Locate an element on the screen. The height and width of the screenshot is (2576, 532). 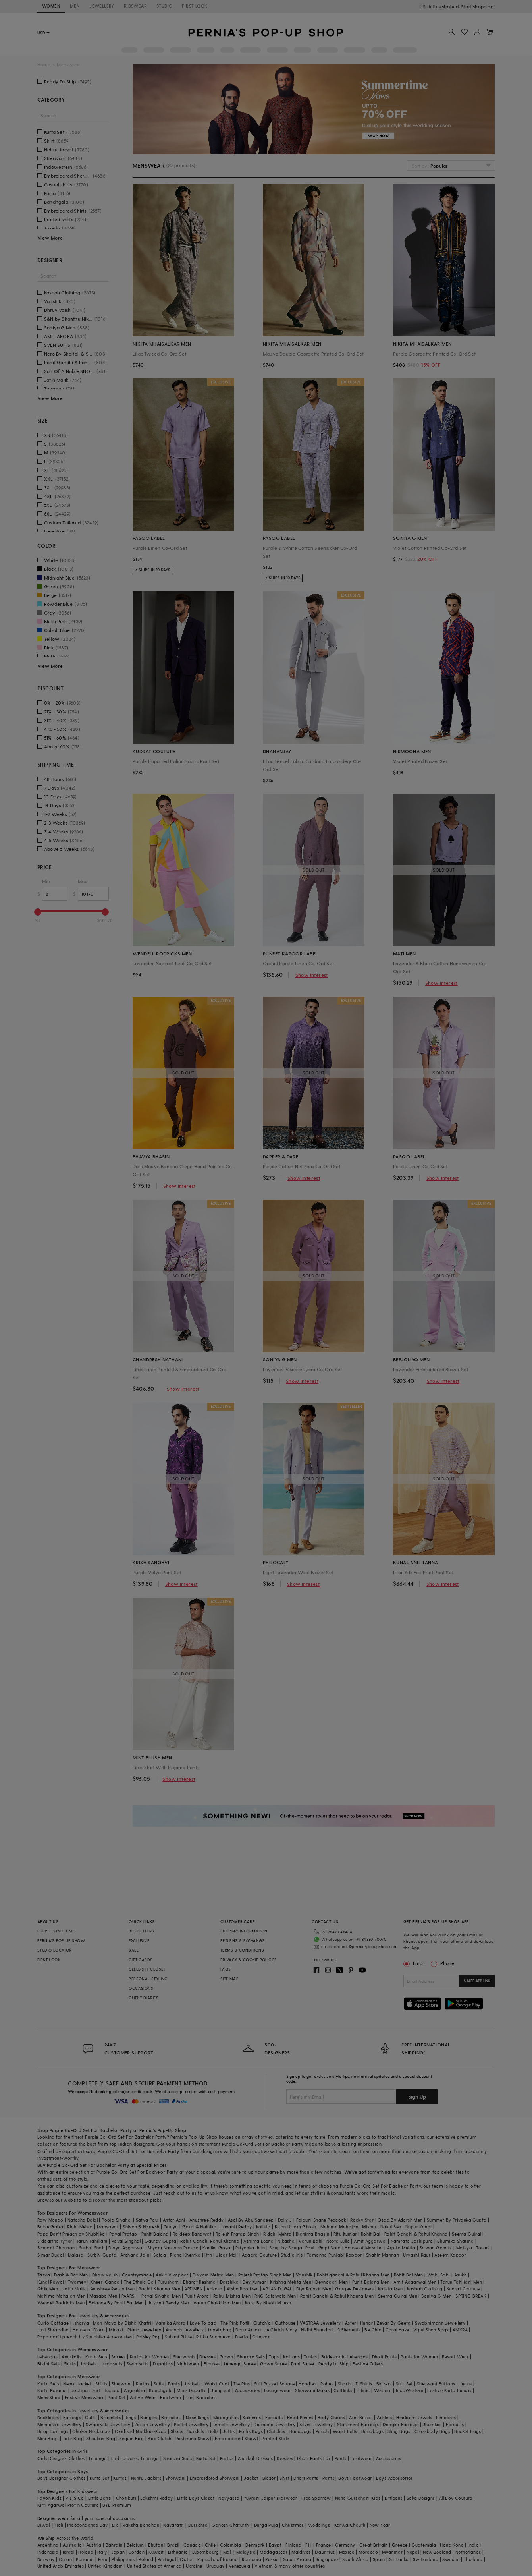
FIRST LOOK is located at coordinates (194, 5).